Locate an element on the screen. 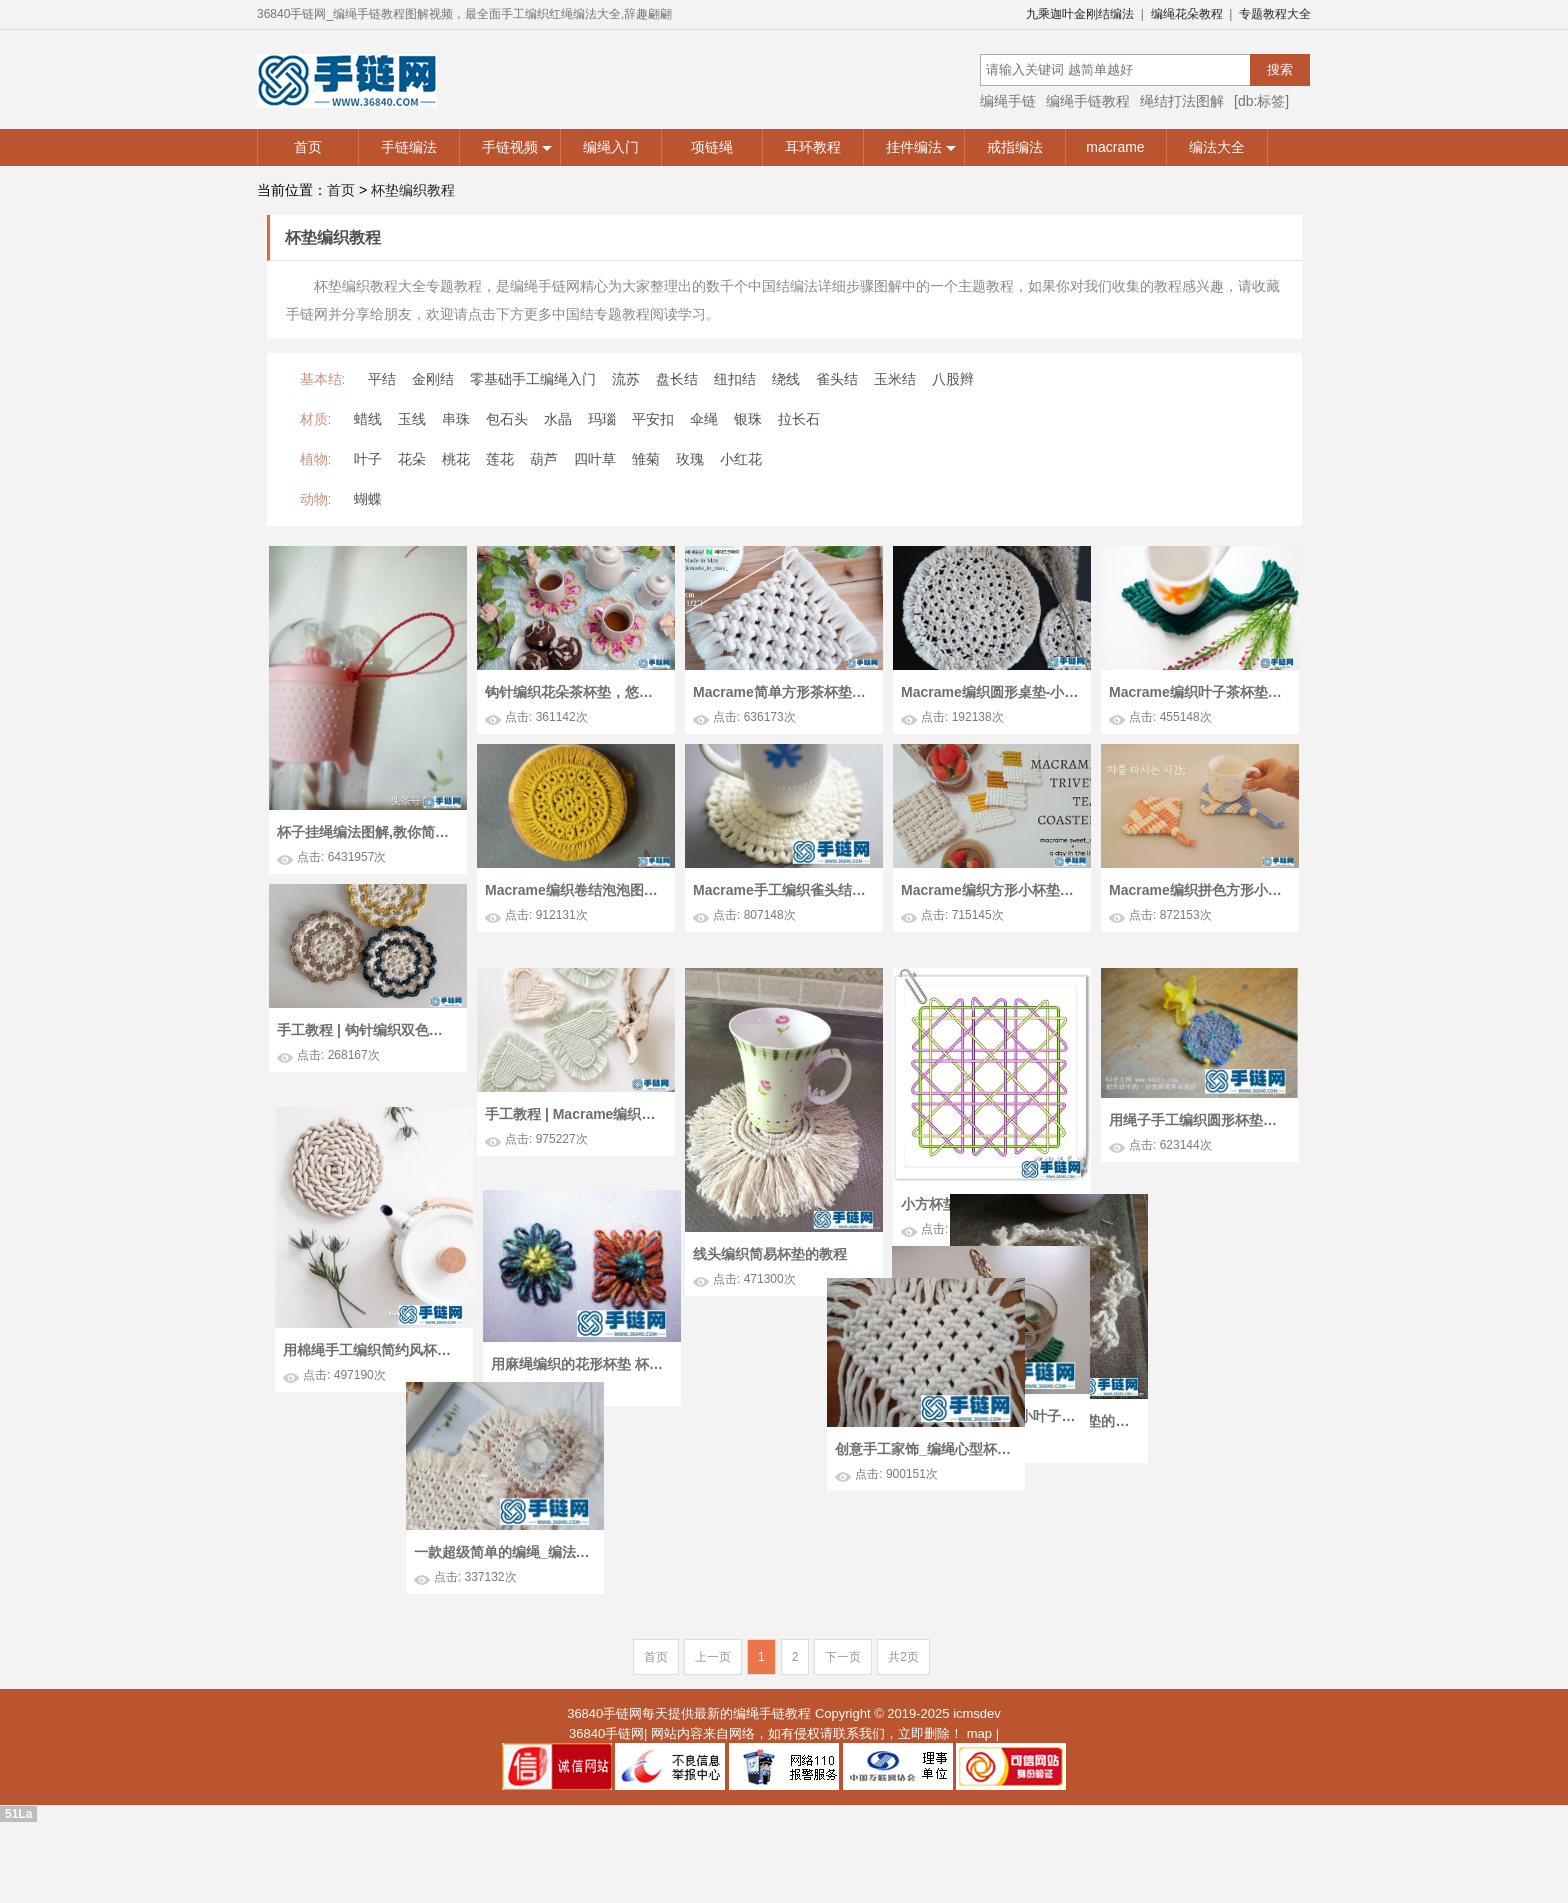 Image resolution: width=1568 pixels, height=1903 pixels. 叶子 is located at coordinates (368, 459).